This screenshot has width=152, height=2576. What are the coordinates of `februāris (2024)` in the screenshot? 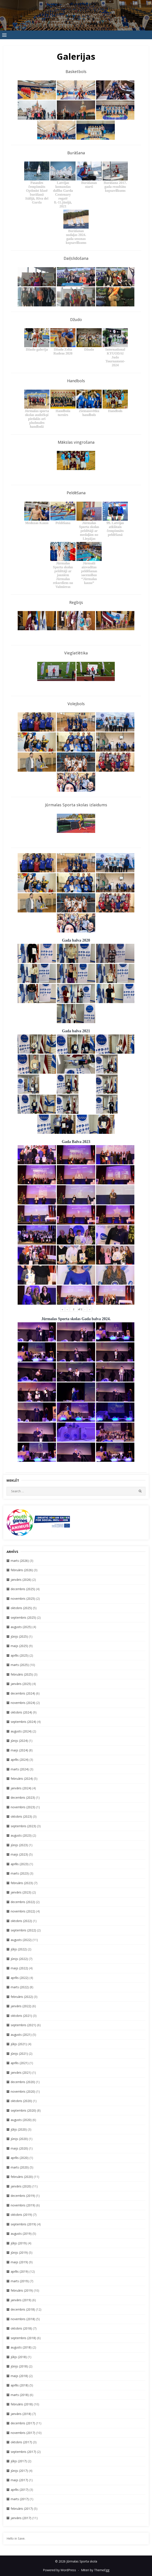 It's located at (22, 1778).